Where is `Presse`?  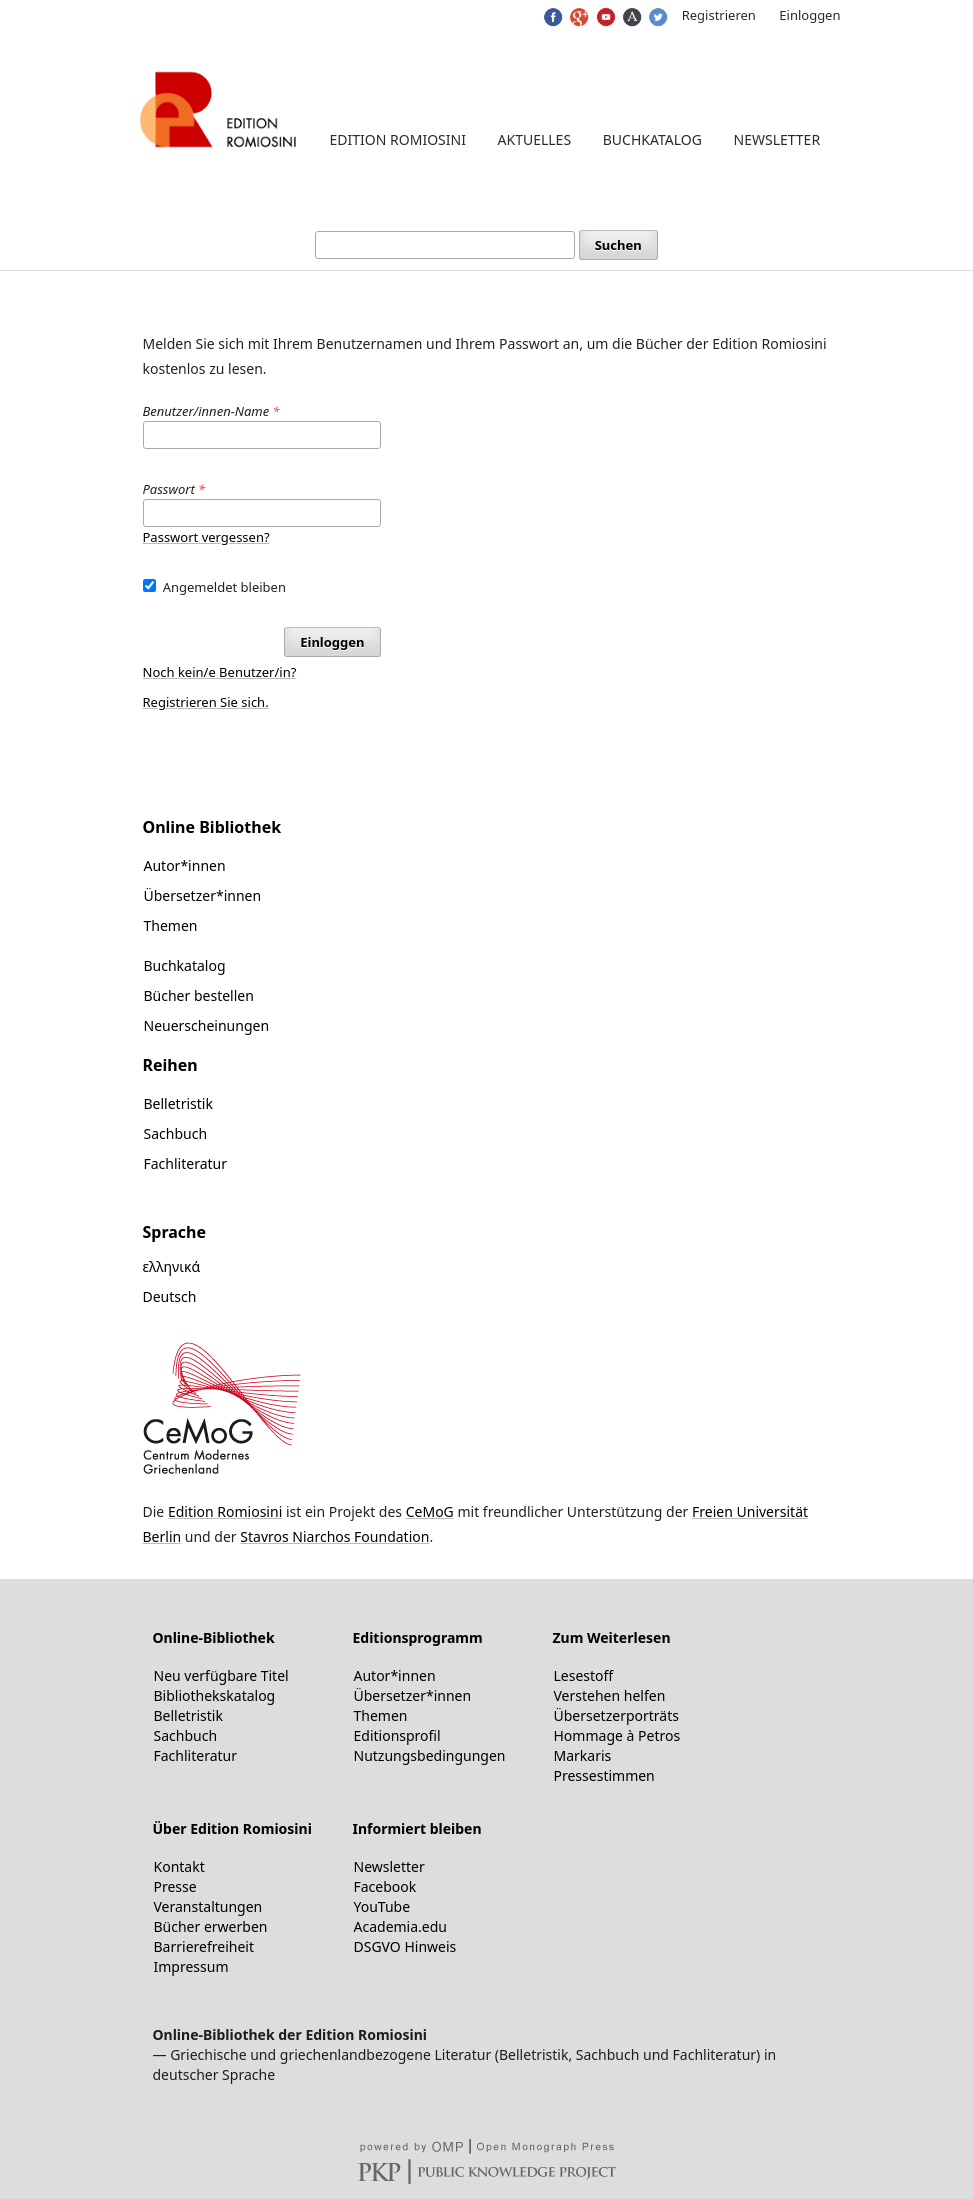 Presse is located at coordinates (175, 1886).